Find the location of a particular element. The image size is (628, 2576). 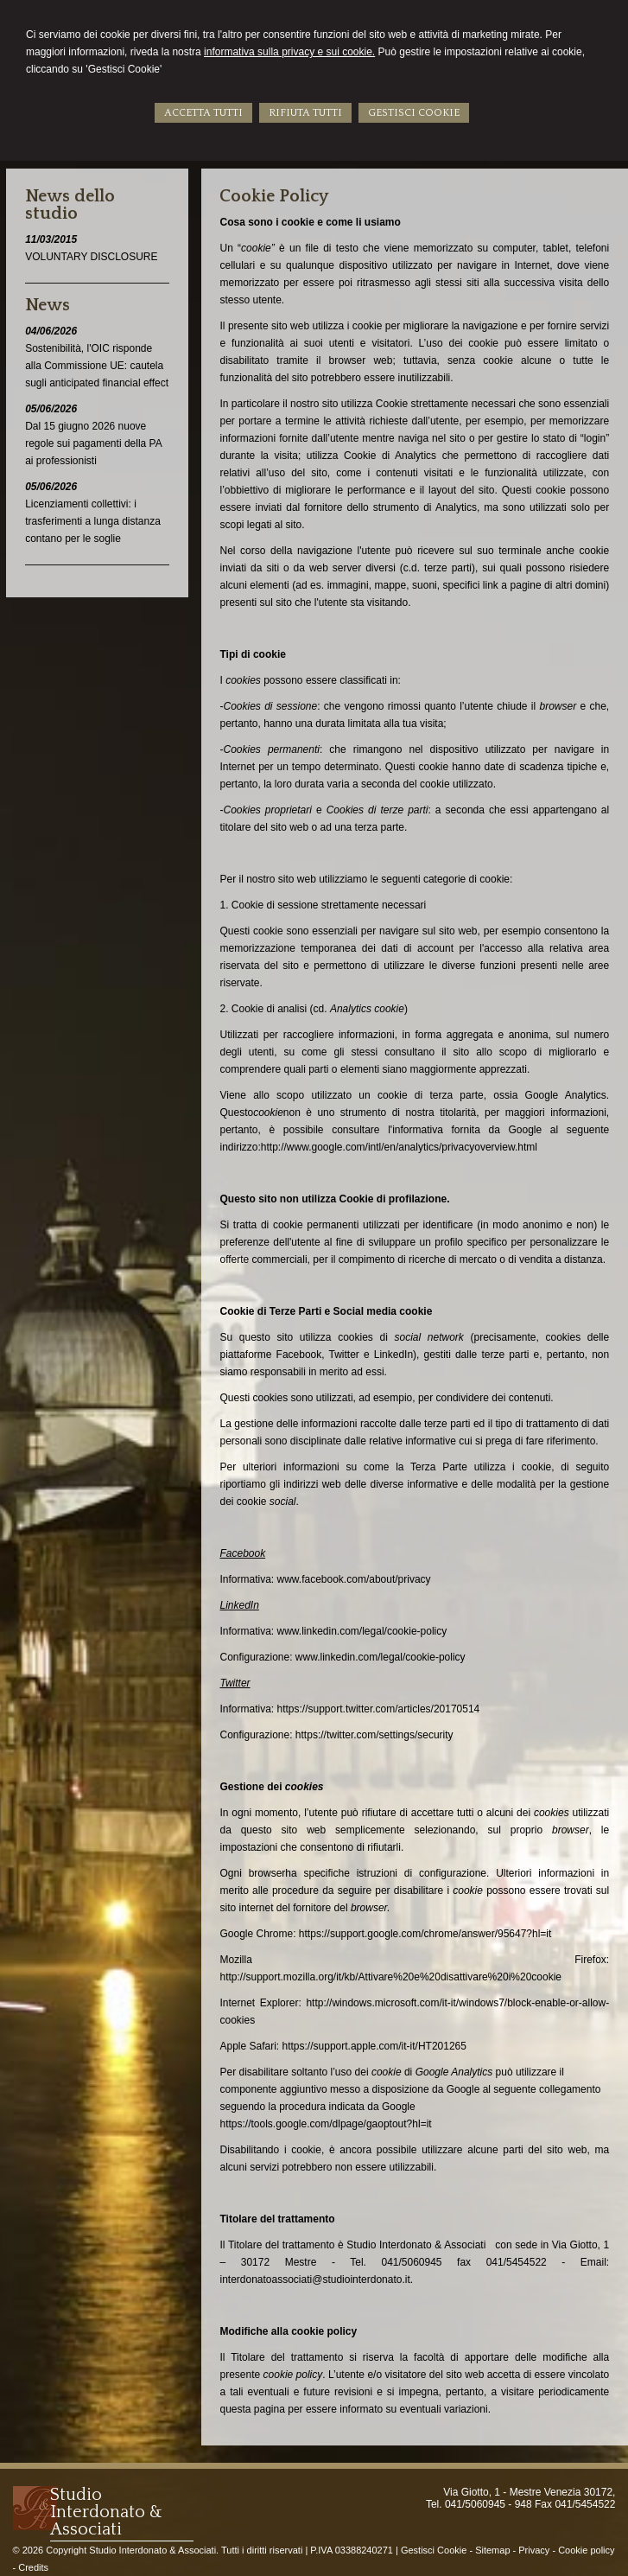

https://support.apple.com/it-it/HT201265 is located at coordinates (374, 2046).